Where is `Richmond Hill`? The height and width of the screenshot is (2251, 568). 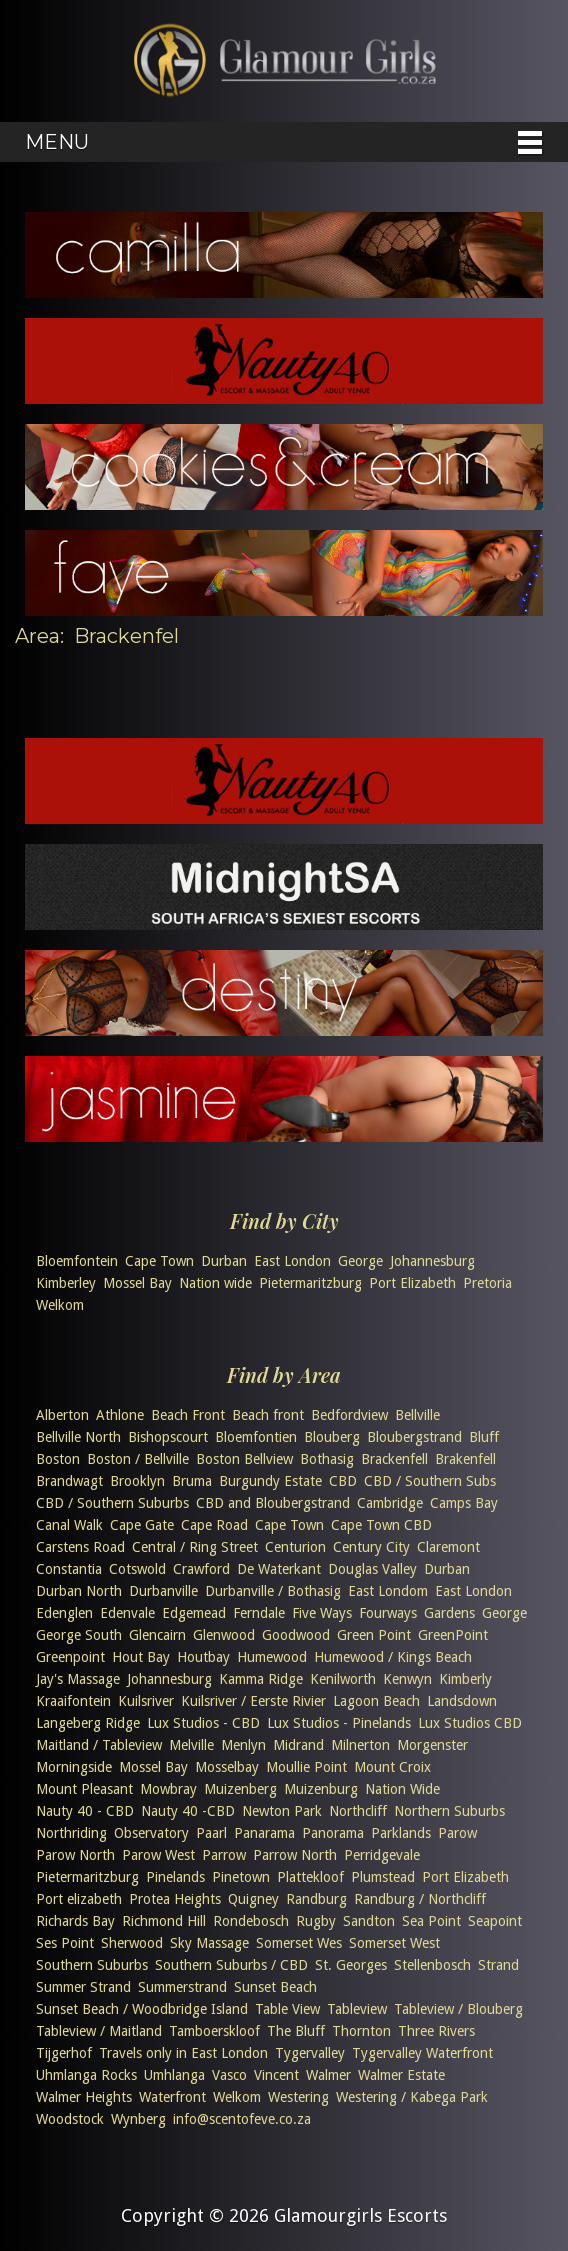
Richmond Hill is located at coordinates (164, 1921).